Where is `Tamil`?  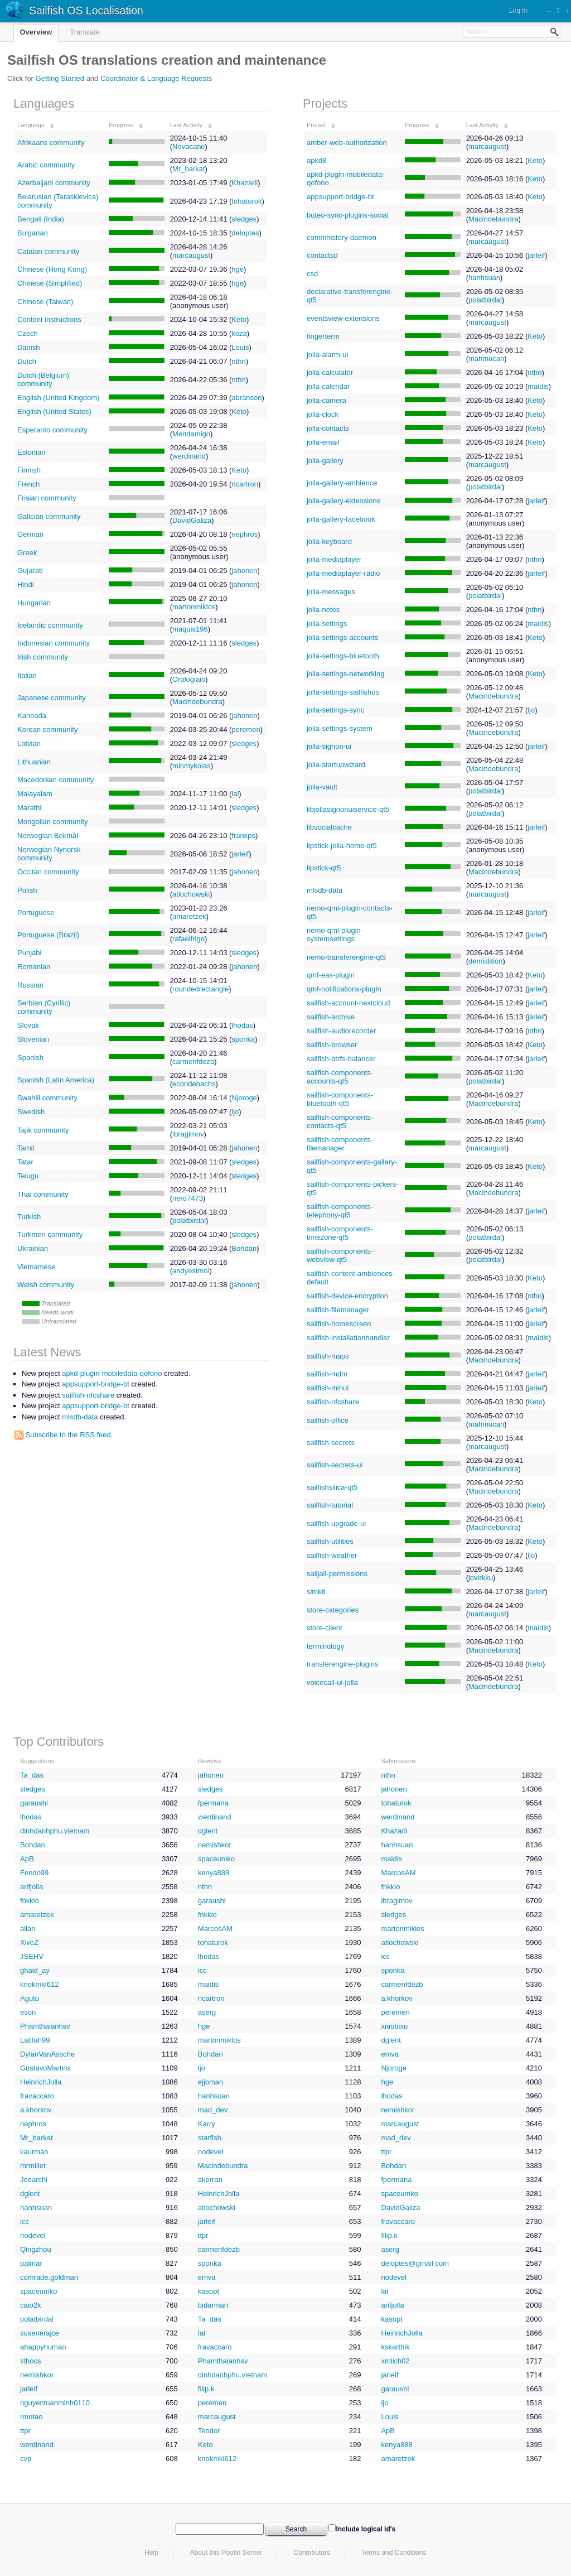
Tamil is located at coordinates (25, 1148).